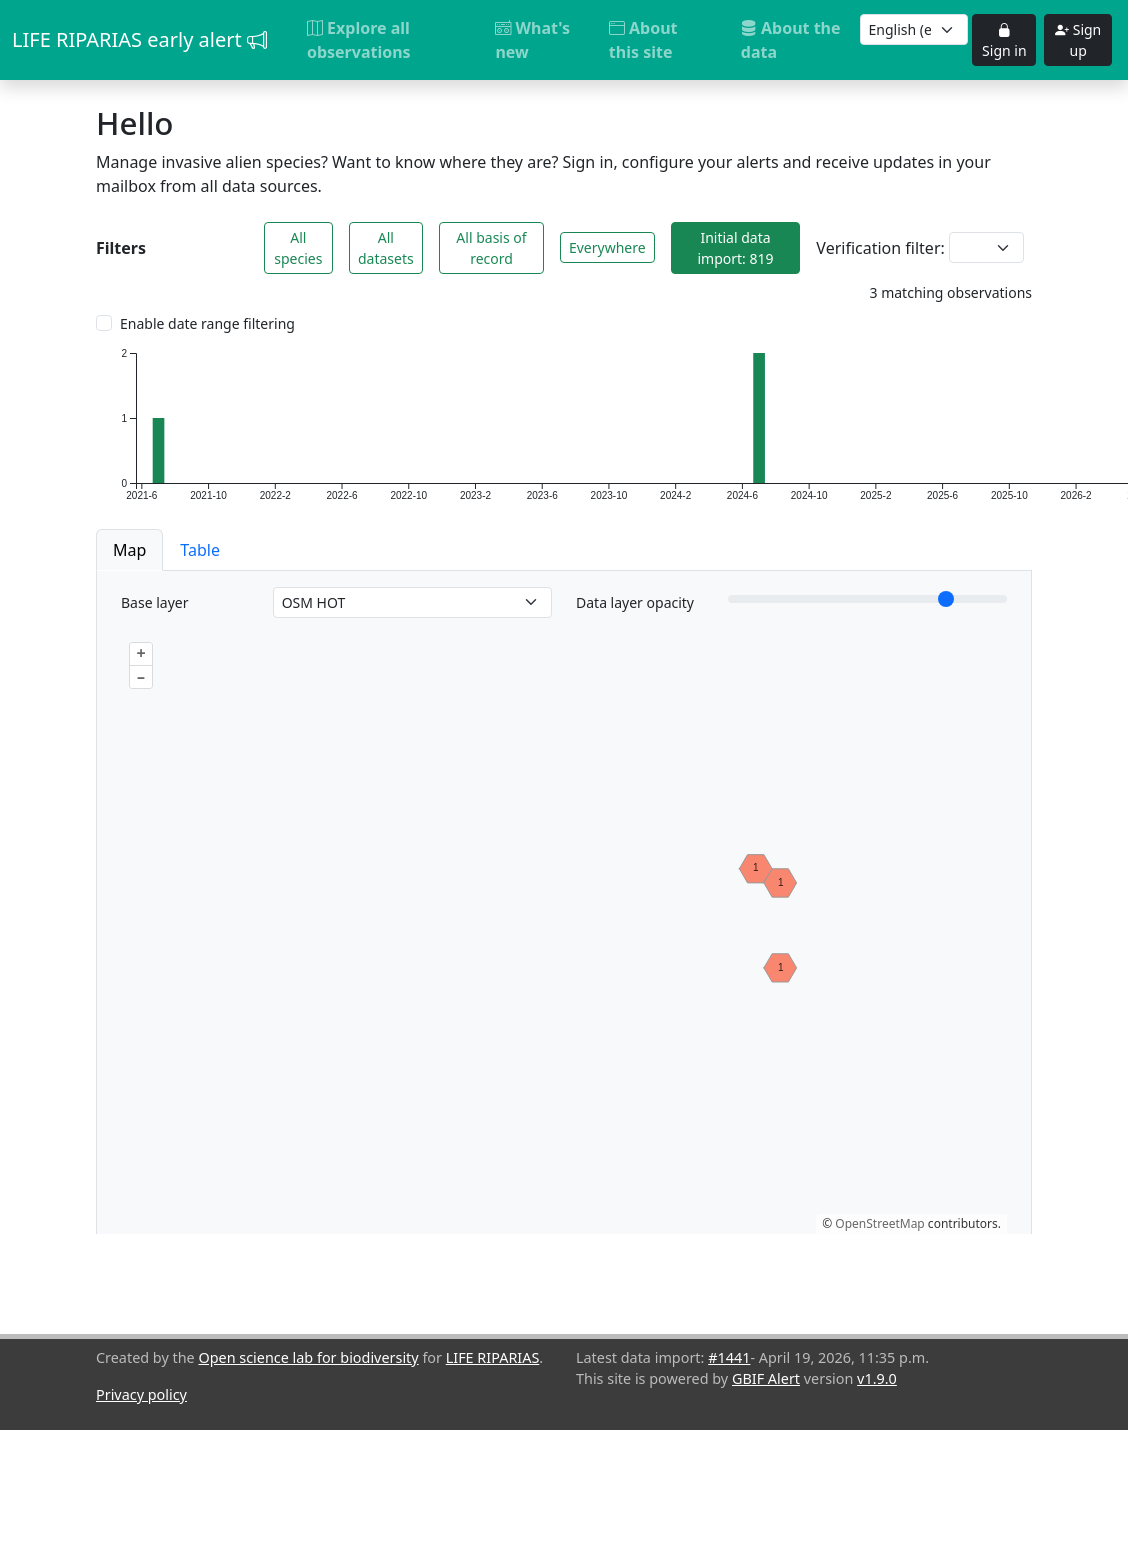  What do you see at coordinates (635, 602) in the screenshot?
I see `Data layer opacity` at bounding box center [635, 602].